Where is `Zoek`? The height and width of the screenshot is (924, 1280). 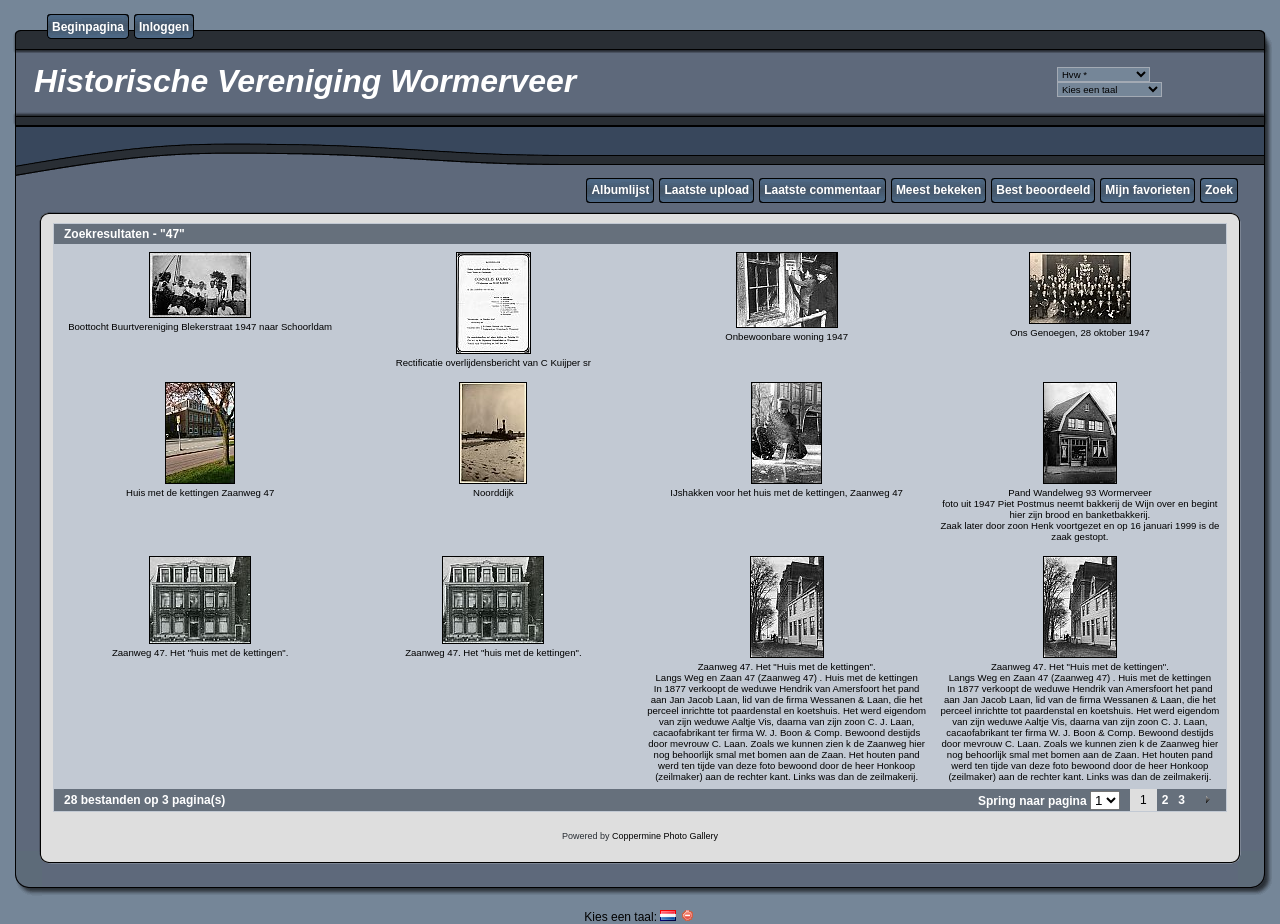
Zoek is located at coordinates (1219, 190).